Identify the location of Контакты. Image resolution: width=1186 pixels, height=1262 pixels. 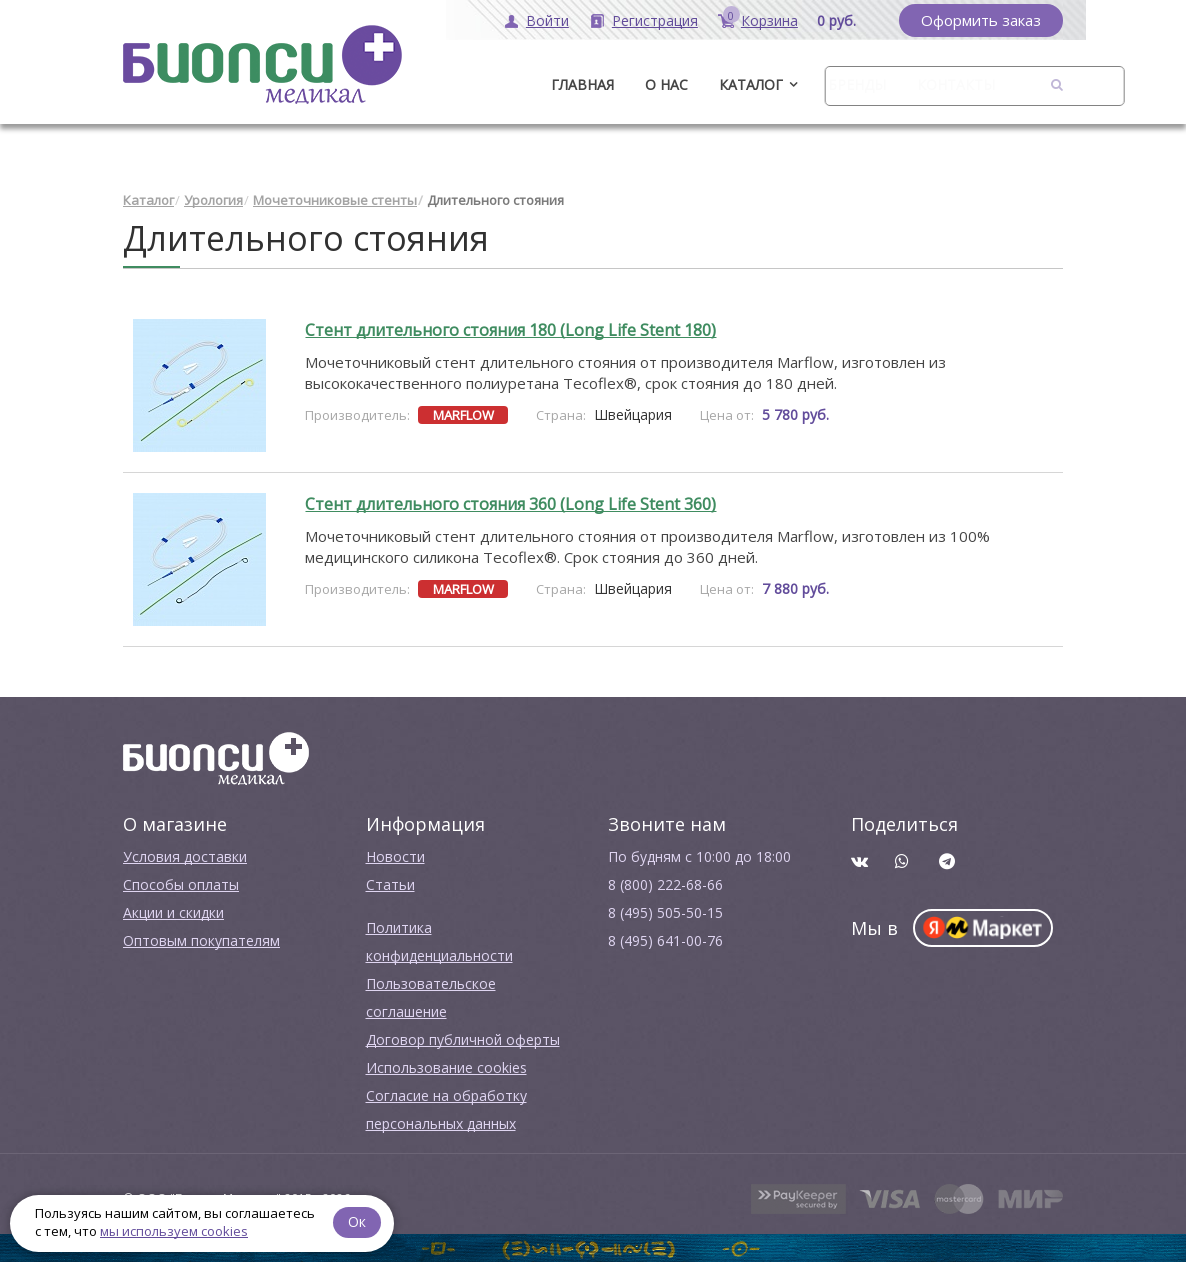
(956, 84).